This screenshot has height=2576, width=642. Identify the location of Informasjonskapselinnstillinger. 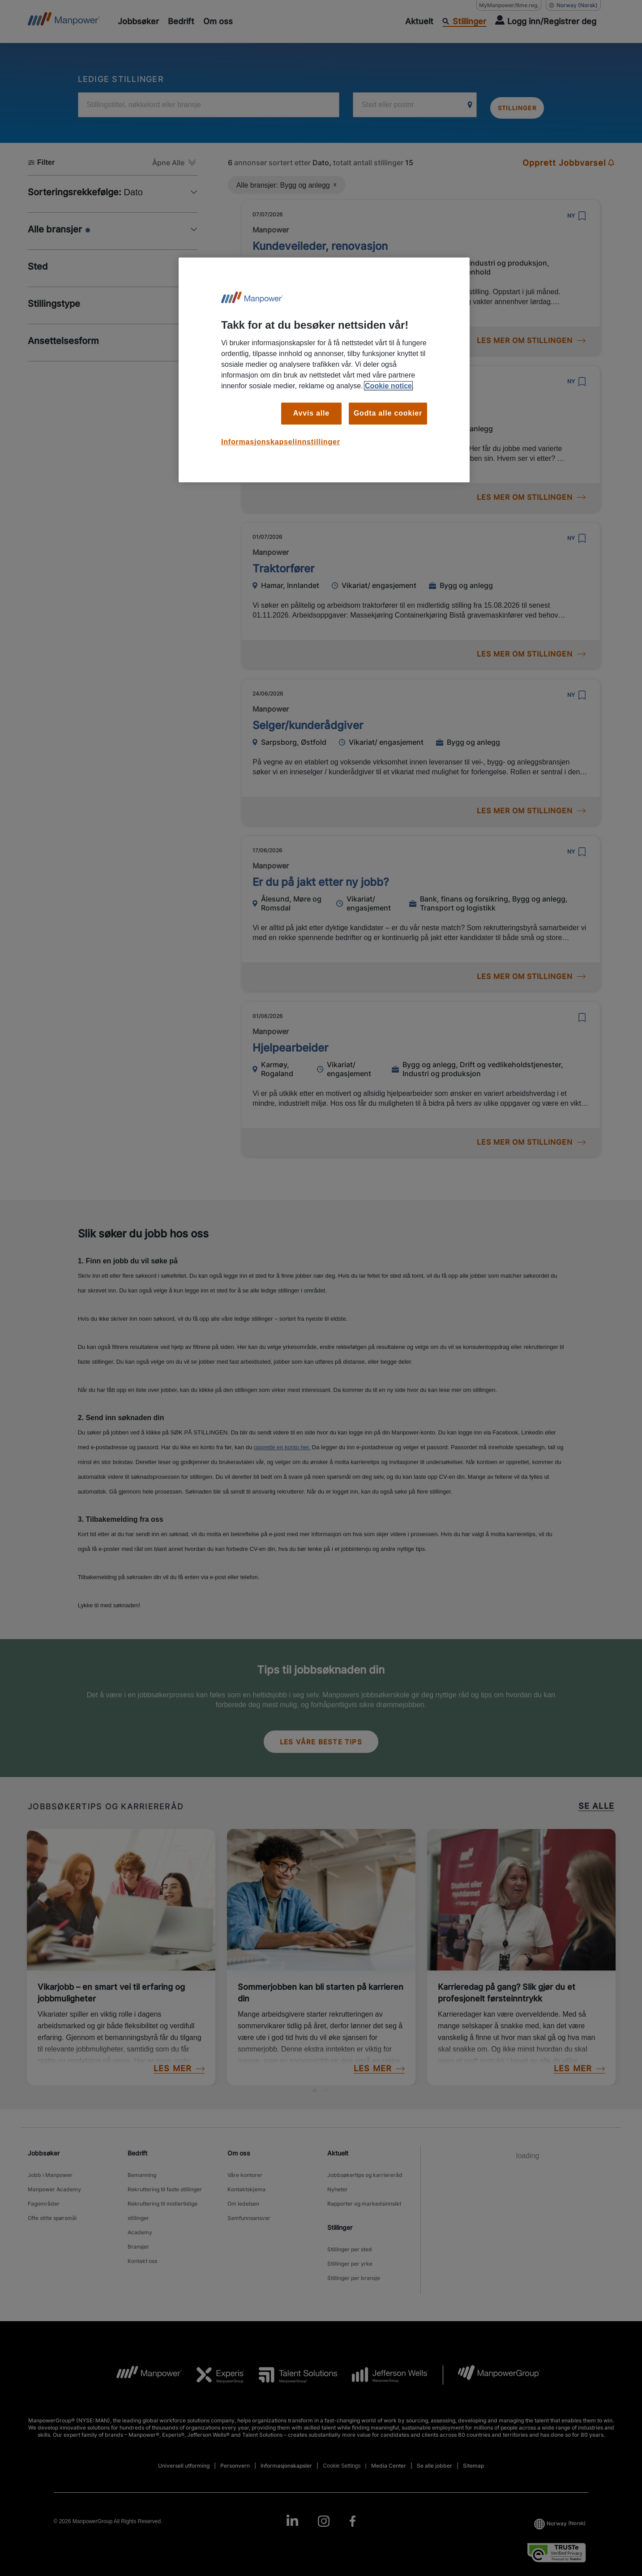
(280, 442).